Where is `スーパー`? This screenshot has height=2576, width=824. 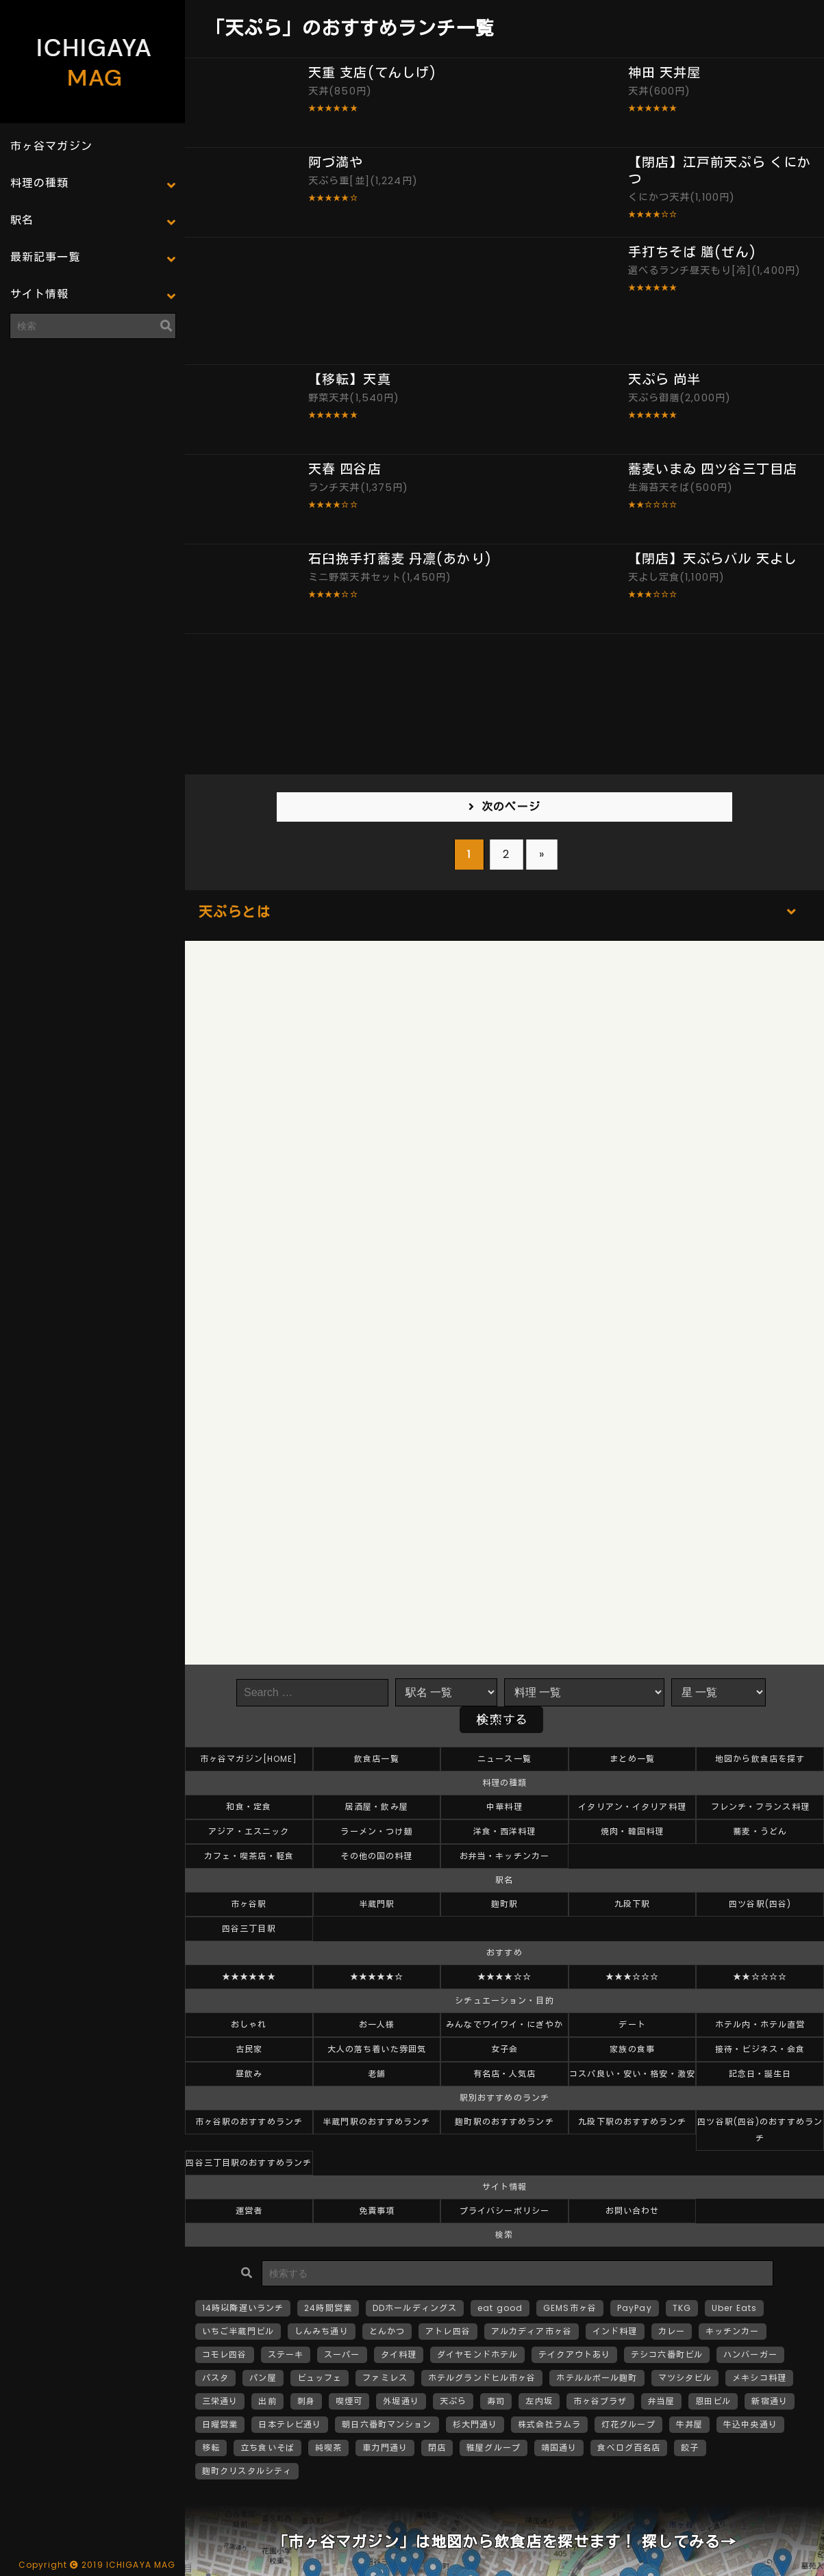
スーパー is located at coordinates (342, 2354).